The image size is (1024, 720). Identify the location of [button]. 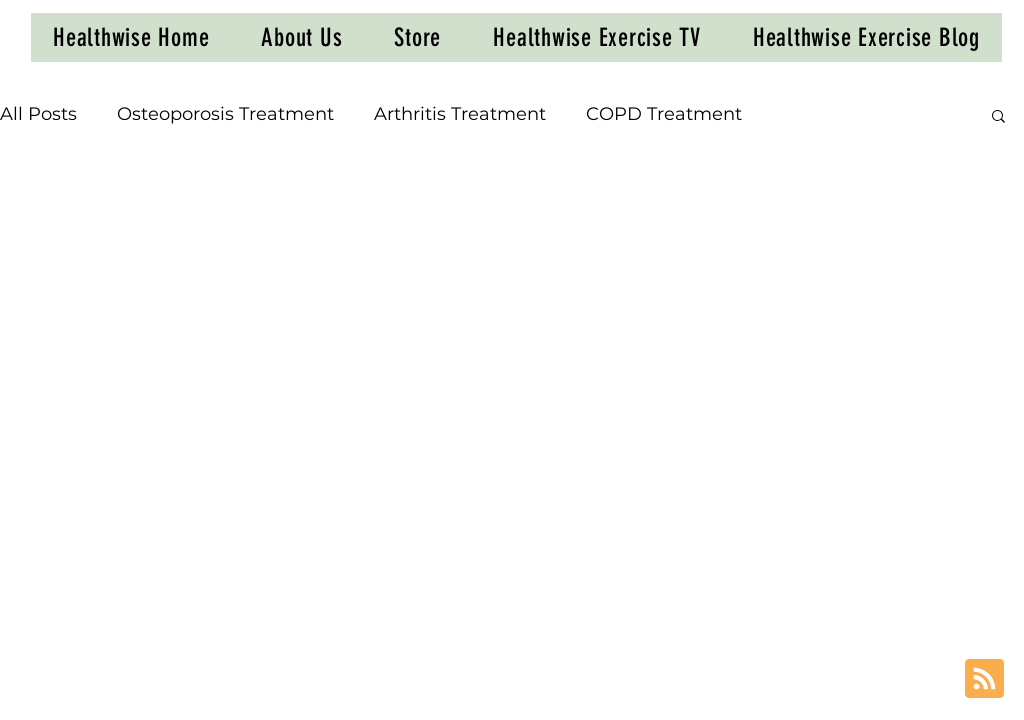
(998, 117).